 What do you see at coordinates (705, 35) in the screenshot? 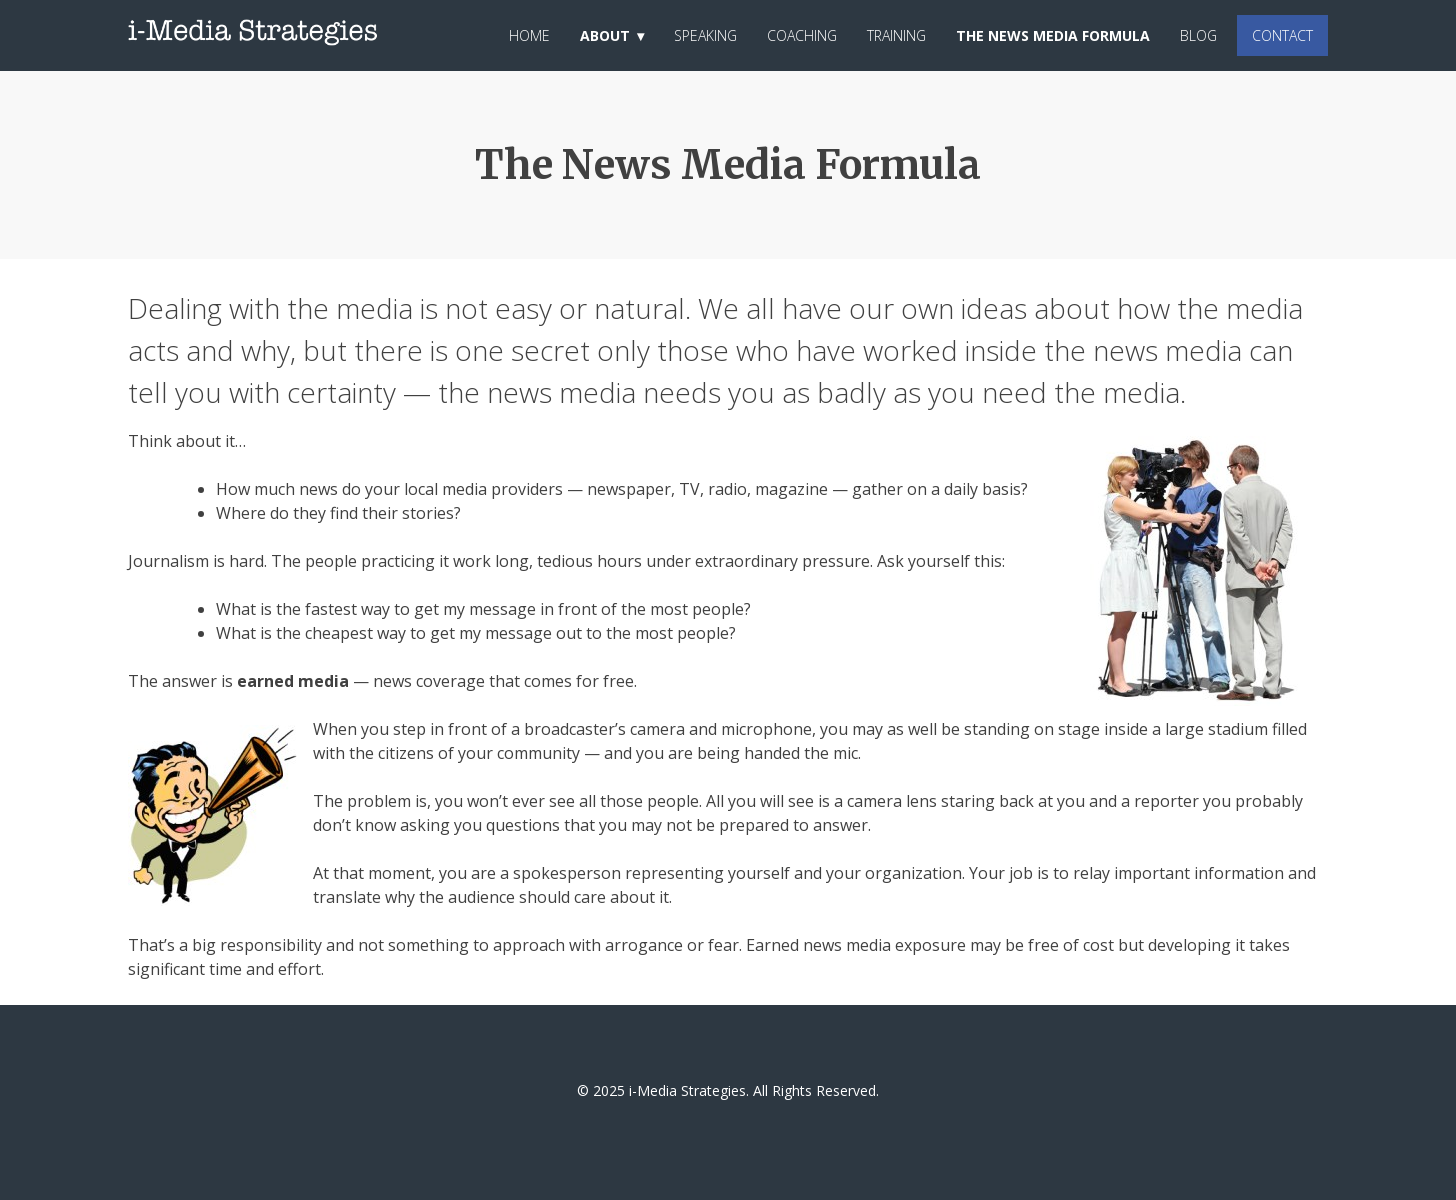
I see `Speaking` at bounding box center [705, 35].